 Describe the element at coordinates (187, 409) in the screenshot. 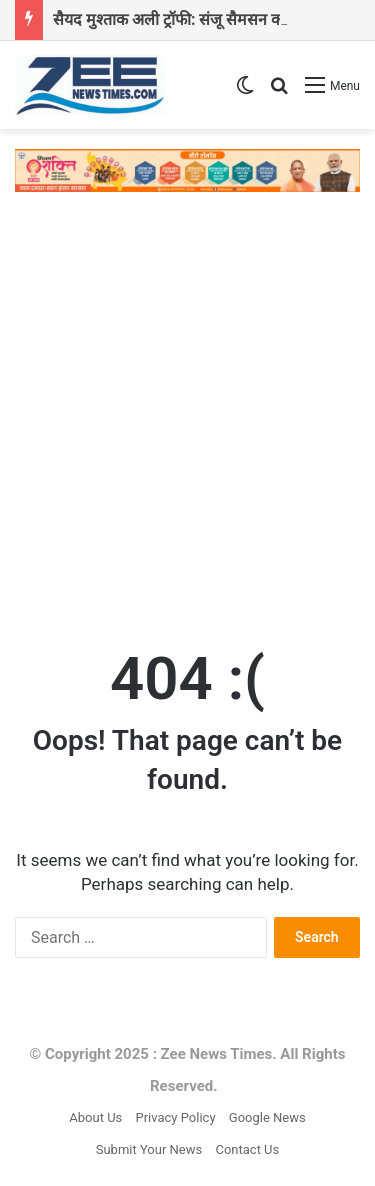

I see `[Advertisement]` at that location.